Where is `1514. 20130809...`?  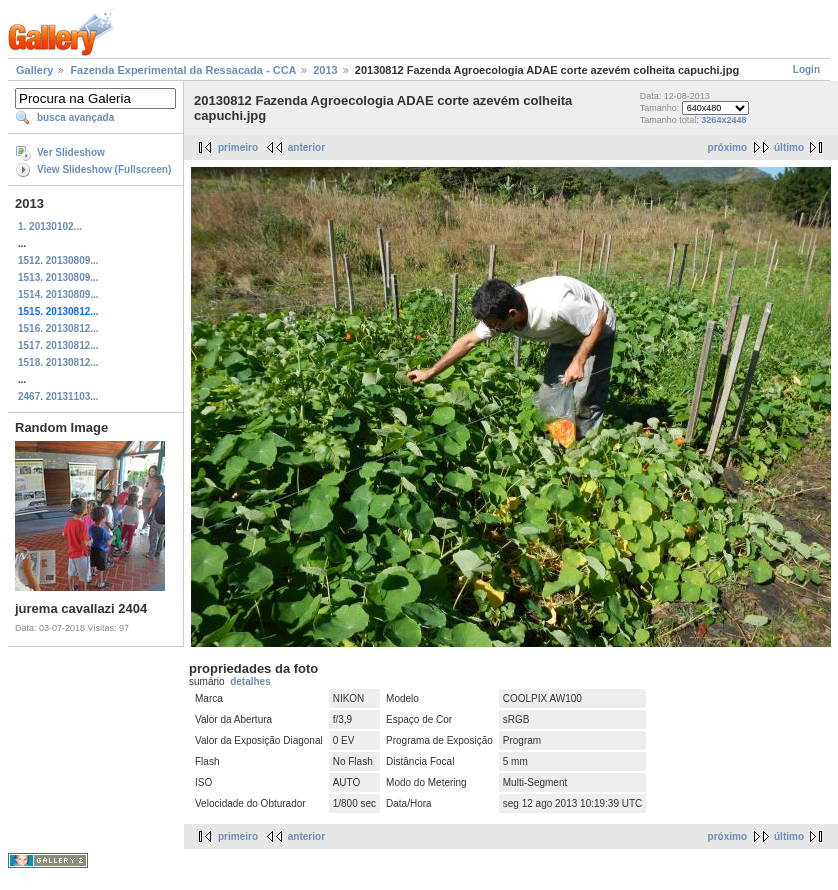 1514. 20130809... is located at coordinates (58, 294).